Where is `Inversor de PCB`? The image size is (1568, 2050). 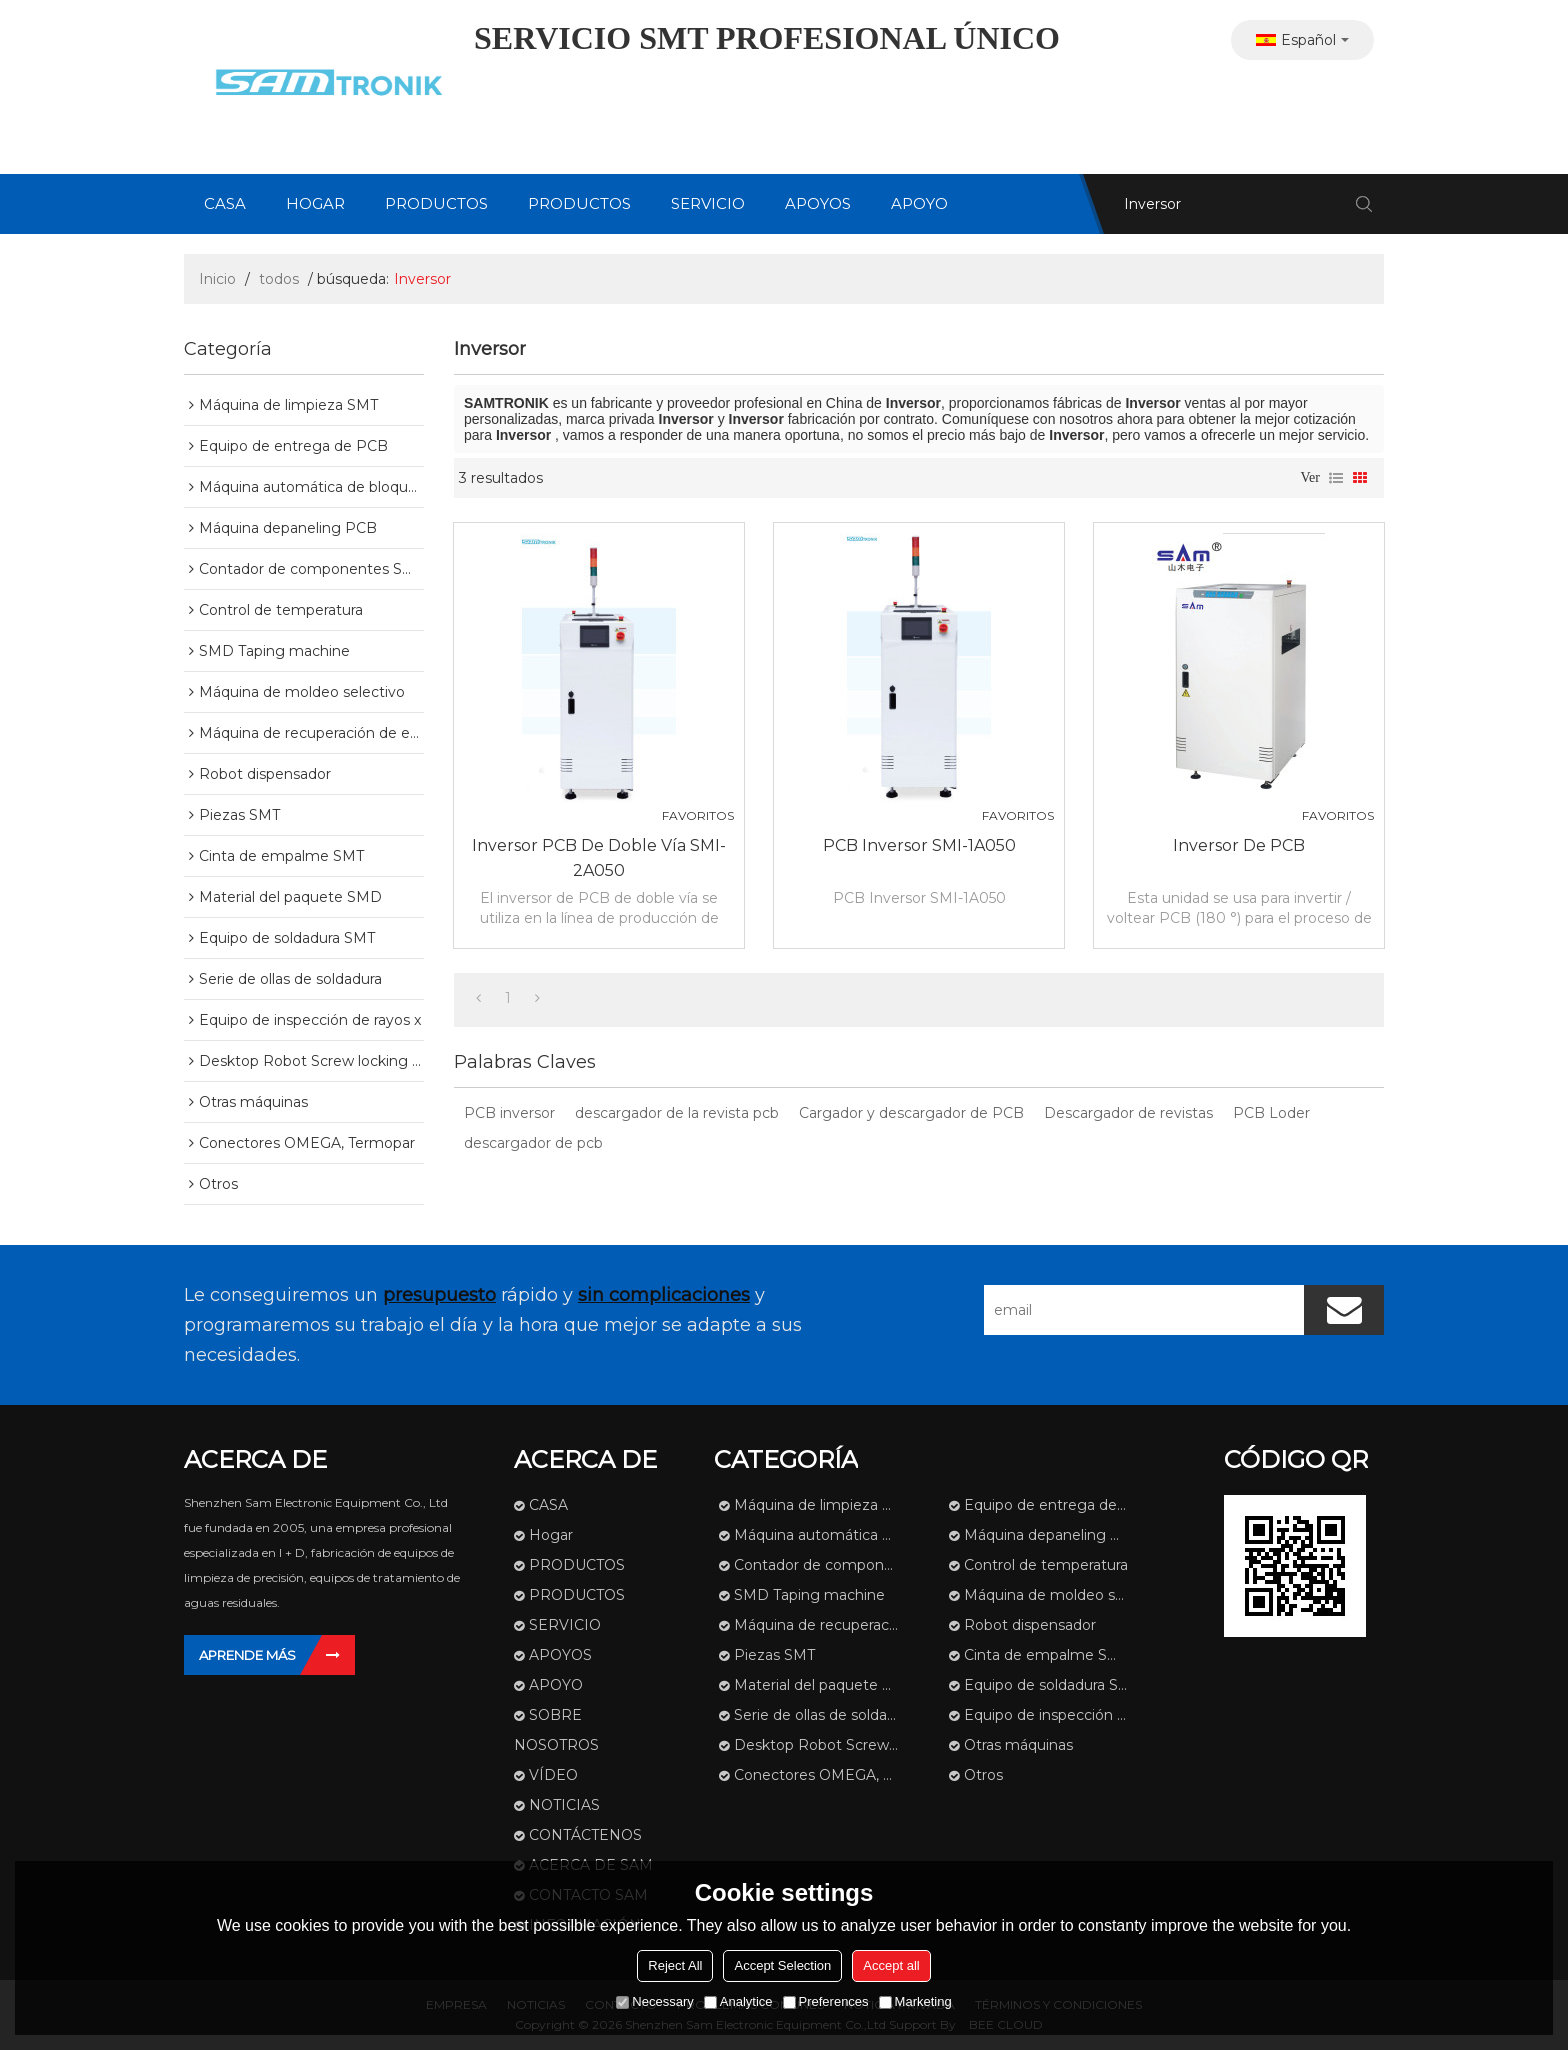
Inversor de PCB is located at coordinates (1239, 845).